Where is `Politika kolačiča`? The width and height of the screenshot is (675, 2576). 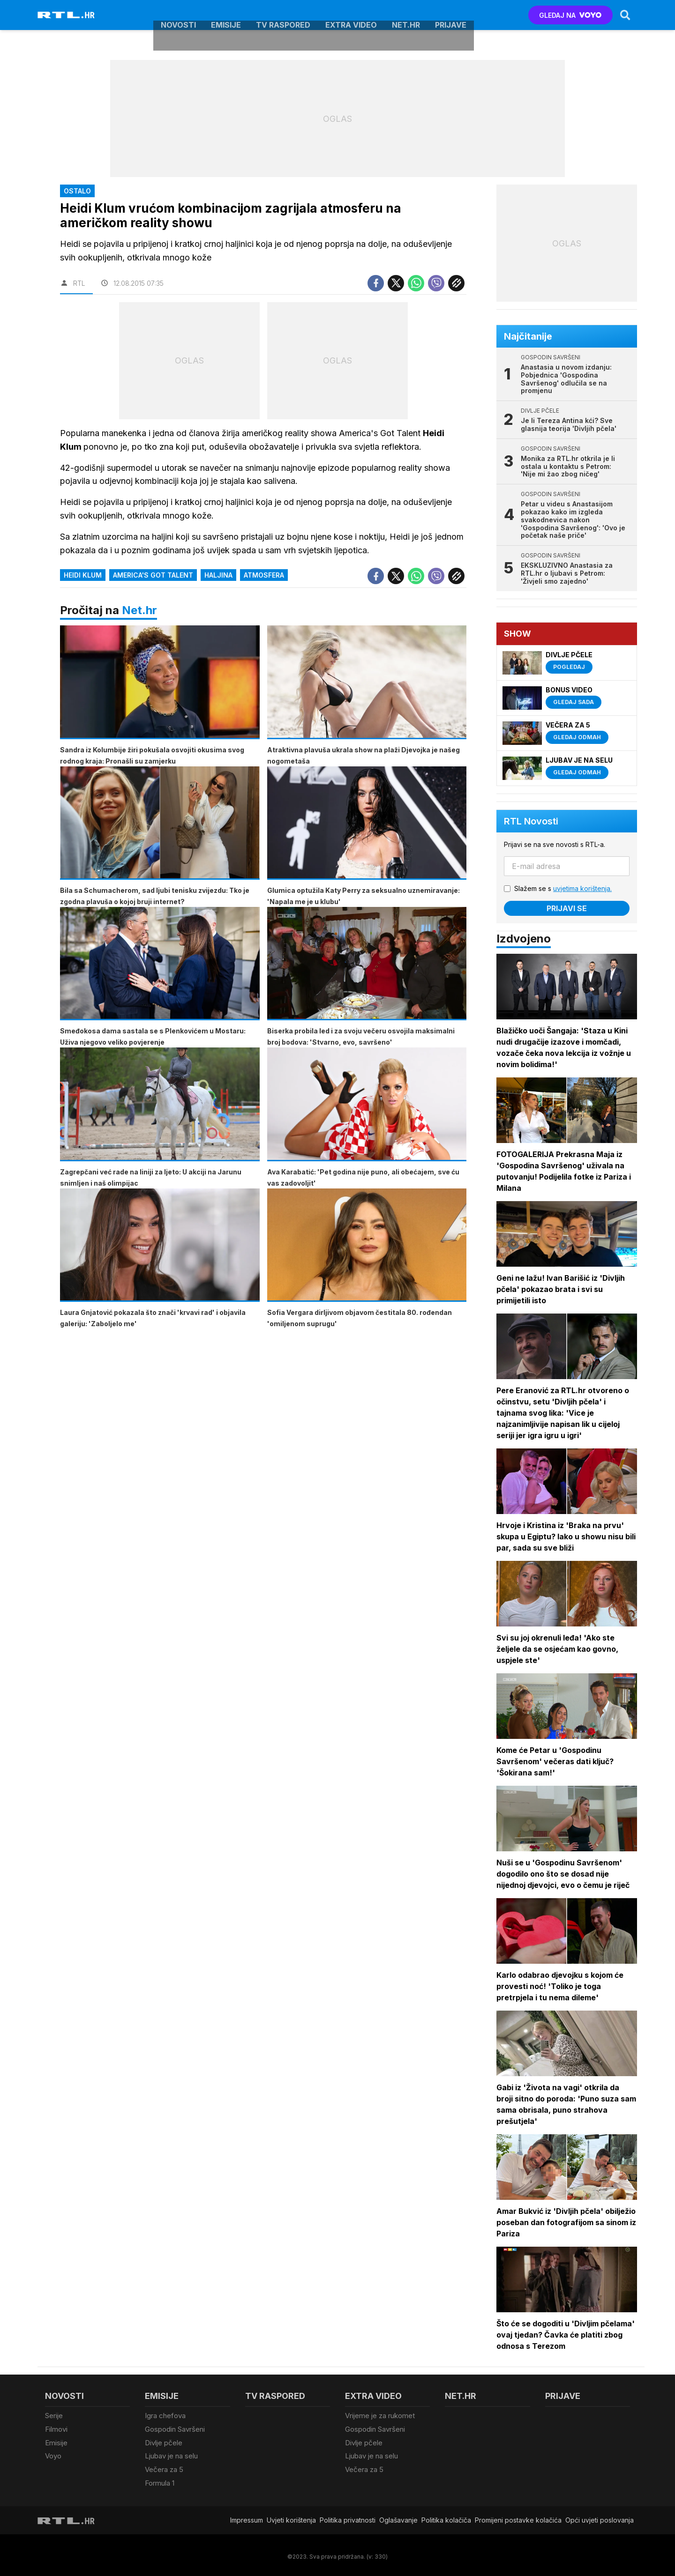
Politika kolačiča is located at coordinates (446, 2517).